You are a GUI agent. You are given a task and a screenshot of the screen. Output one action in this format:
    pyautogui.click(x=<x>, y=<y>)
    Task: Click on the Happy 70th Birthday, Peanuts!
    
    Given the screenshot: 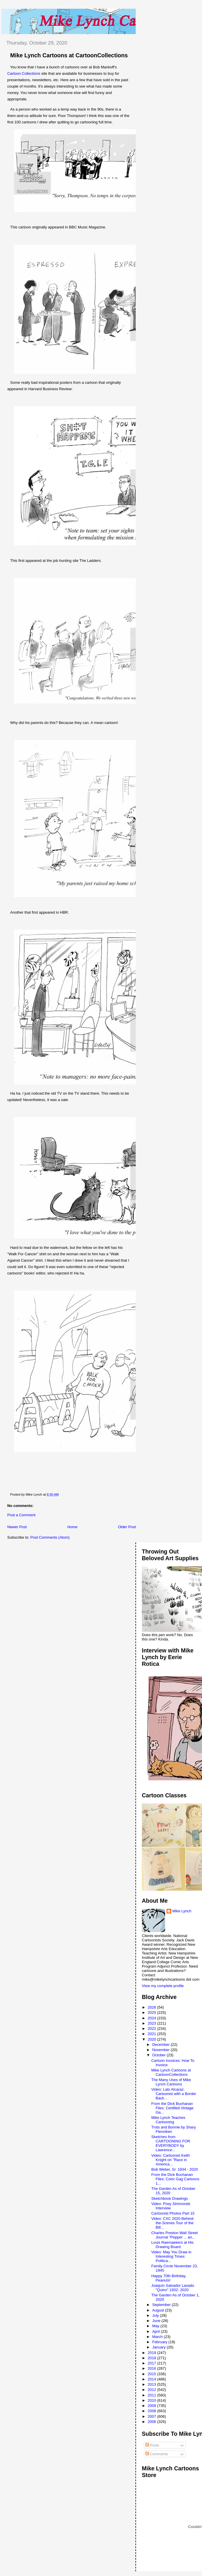 What is the action you would take?
    pyautogui.click(x=168, y=2278)
    